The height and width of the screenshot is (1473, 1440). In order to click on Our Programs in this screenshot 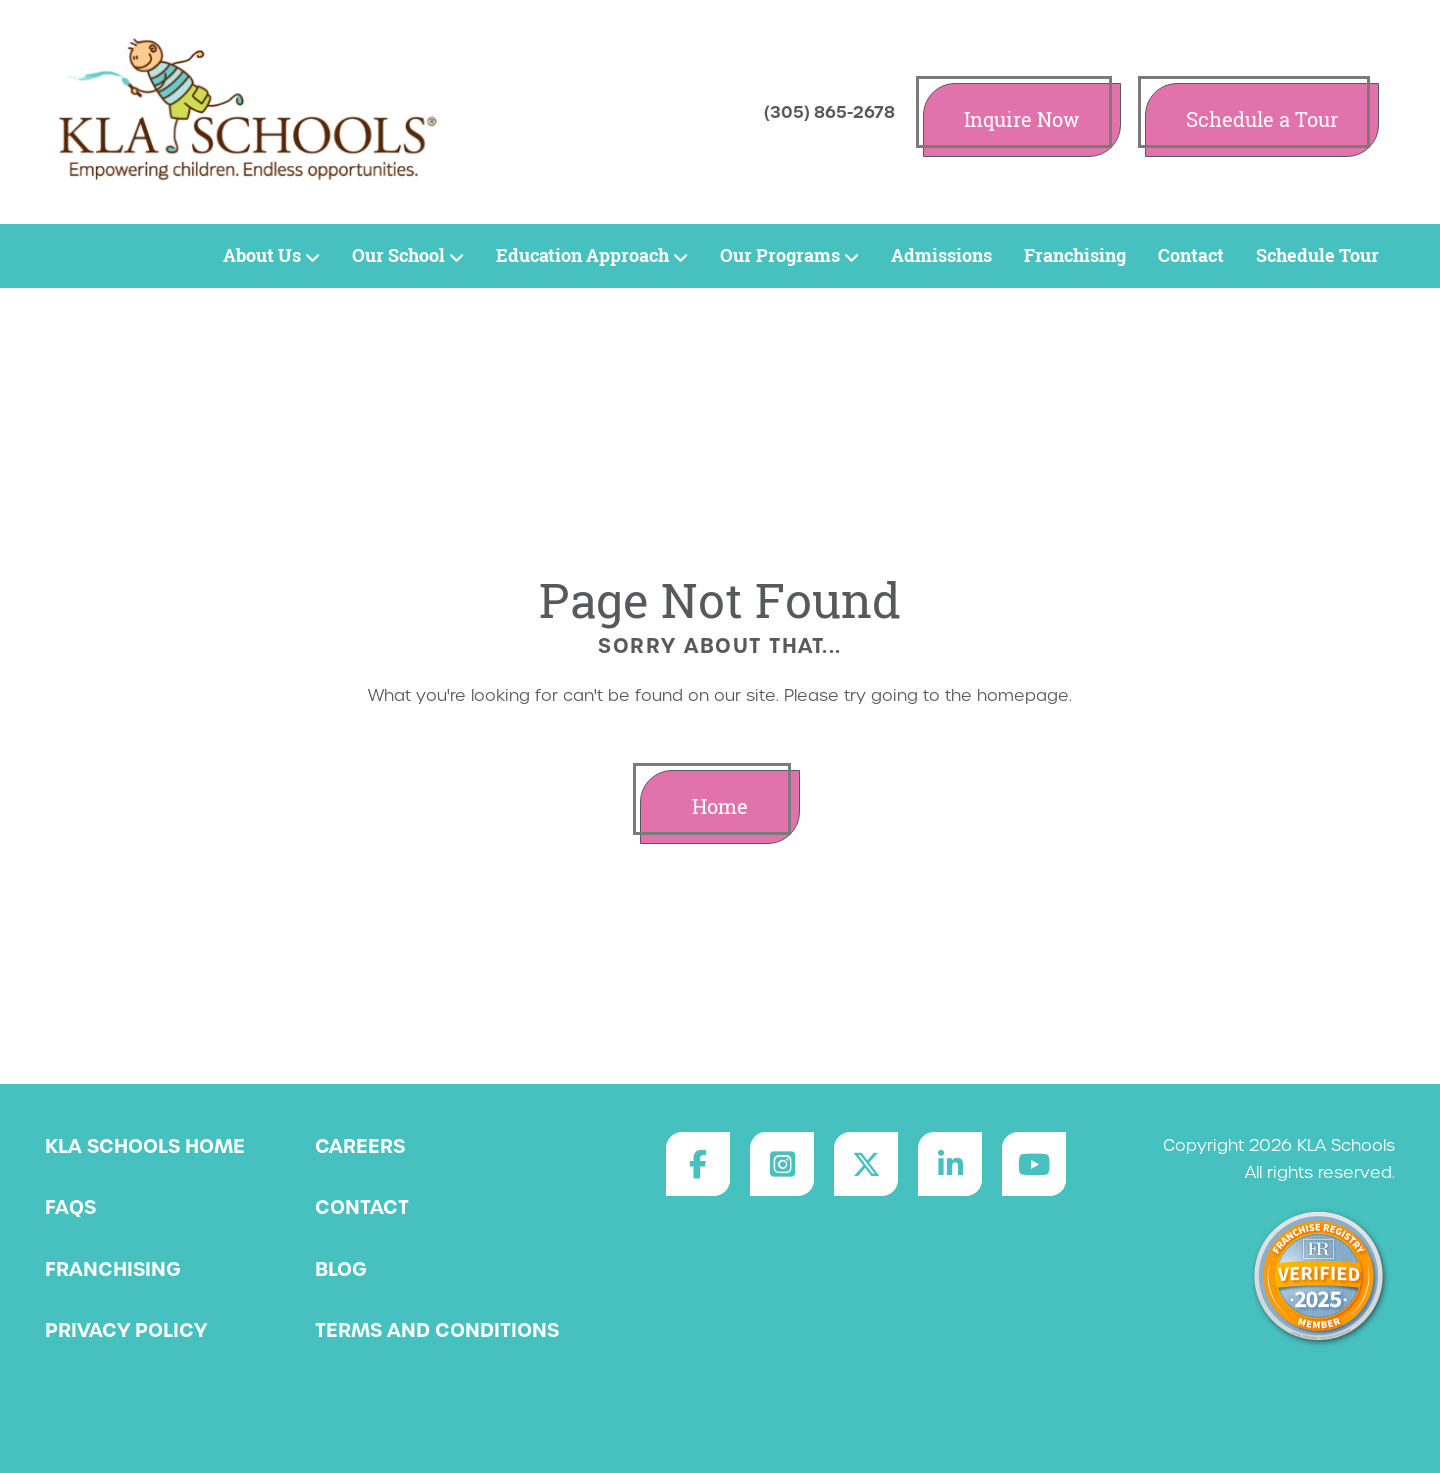, I will do `click(789, 255)`.